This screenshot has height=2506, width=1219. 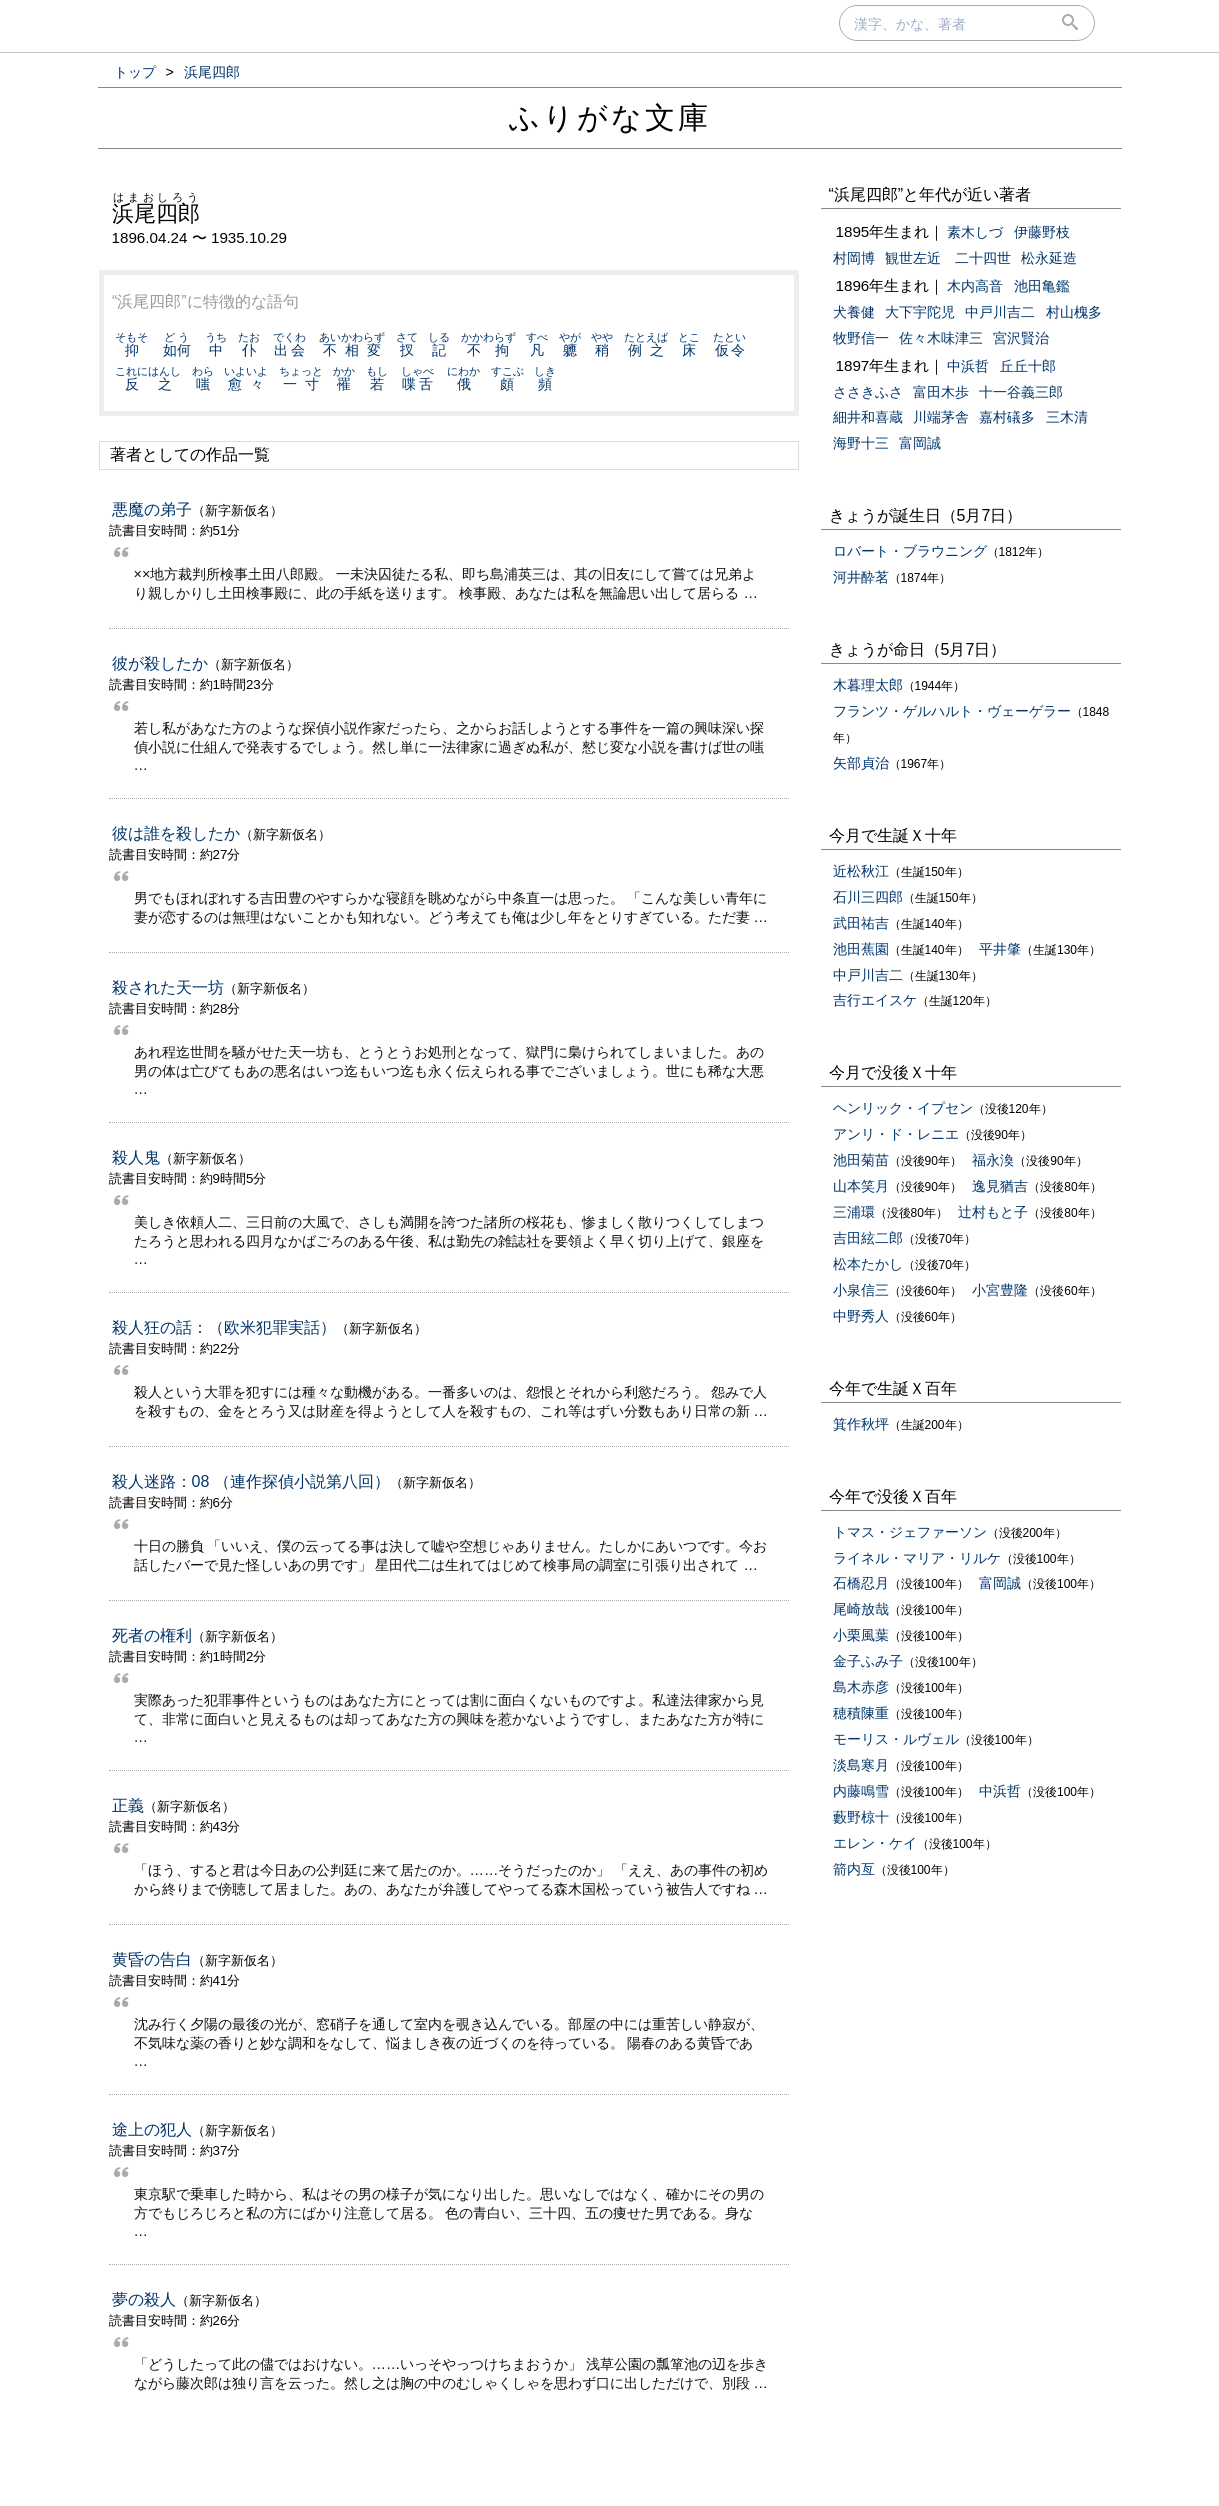 I want to click on 大下宇陀児, so click(x=920, y=312).